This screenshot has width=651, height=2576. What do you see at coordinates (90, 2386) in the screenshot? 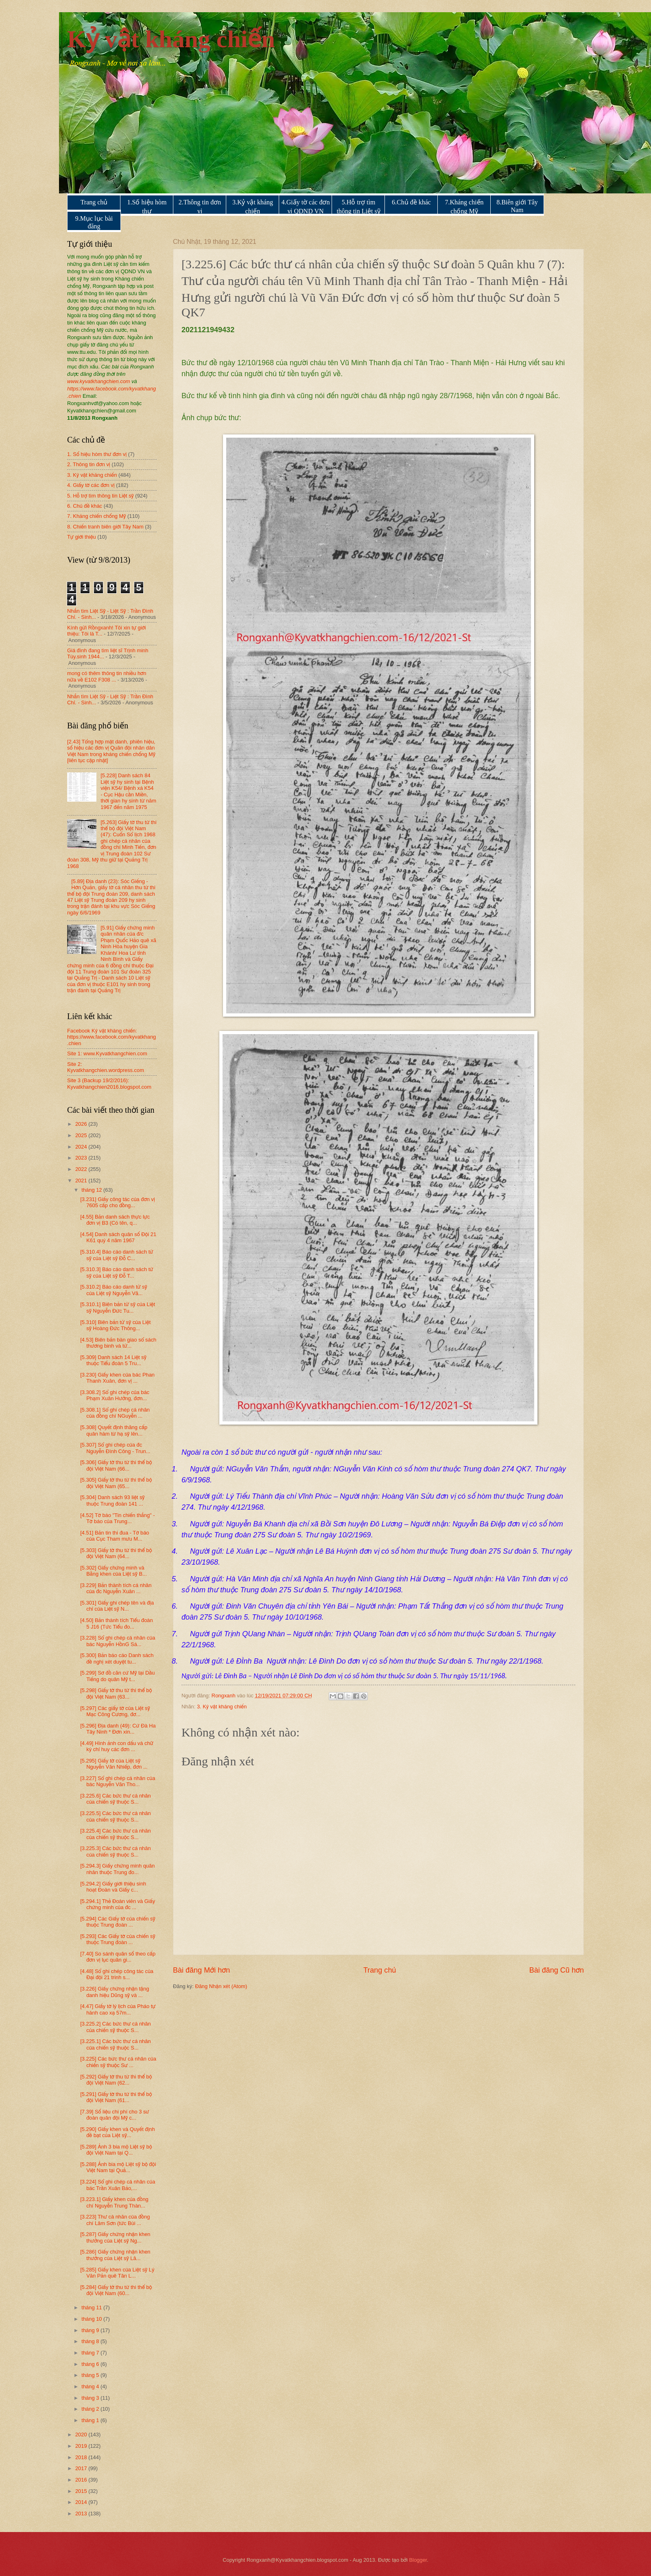
I see `tháng 4` at bounding box center [90, 2386].